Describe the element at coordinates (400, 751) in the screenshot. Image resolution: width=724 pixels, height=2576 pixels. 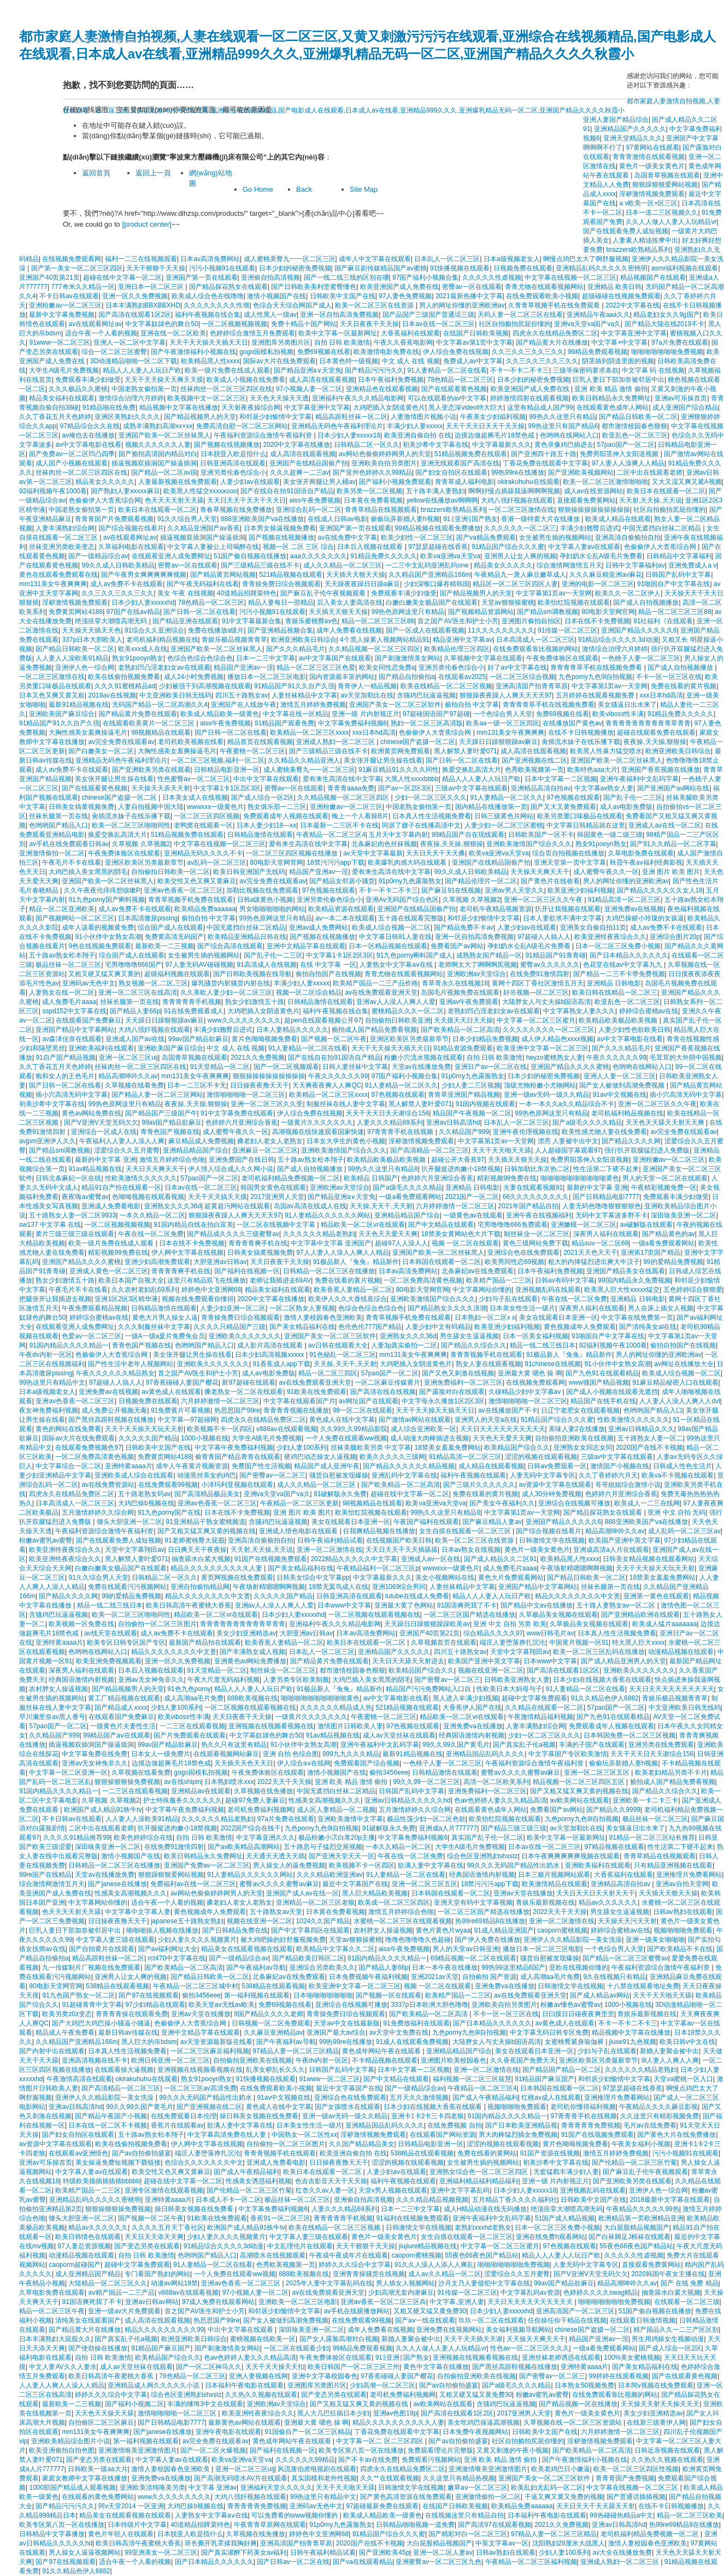
I see `欧洲黄页网免费观看` at that location.